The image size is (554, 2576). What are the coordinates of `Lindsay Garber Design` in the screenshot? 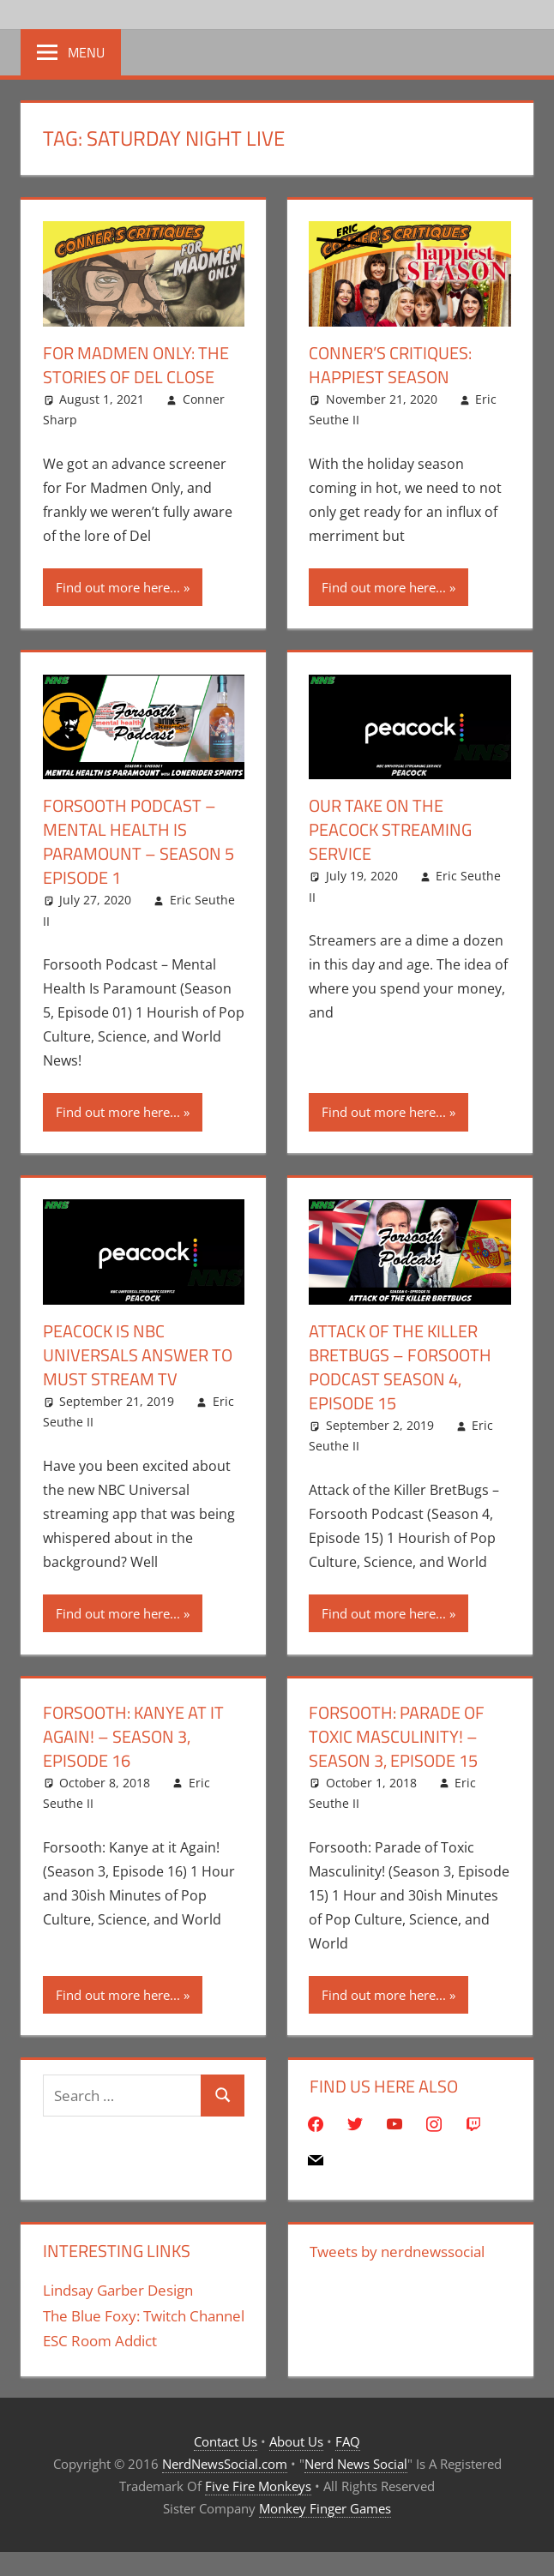 It's located at (118, 2290).